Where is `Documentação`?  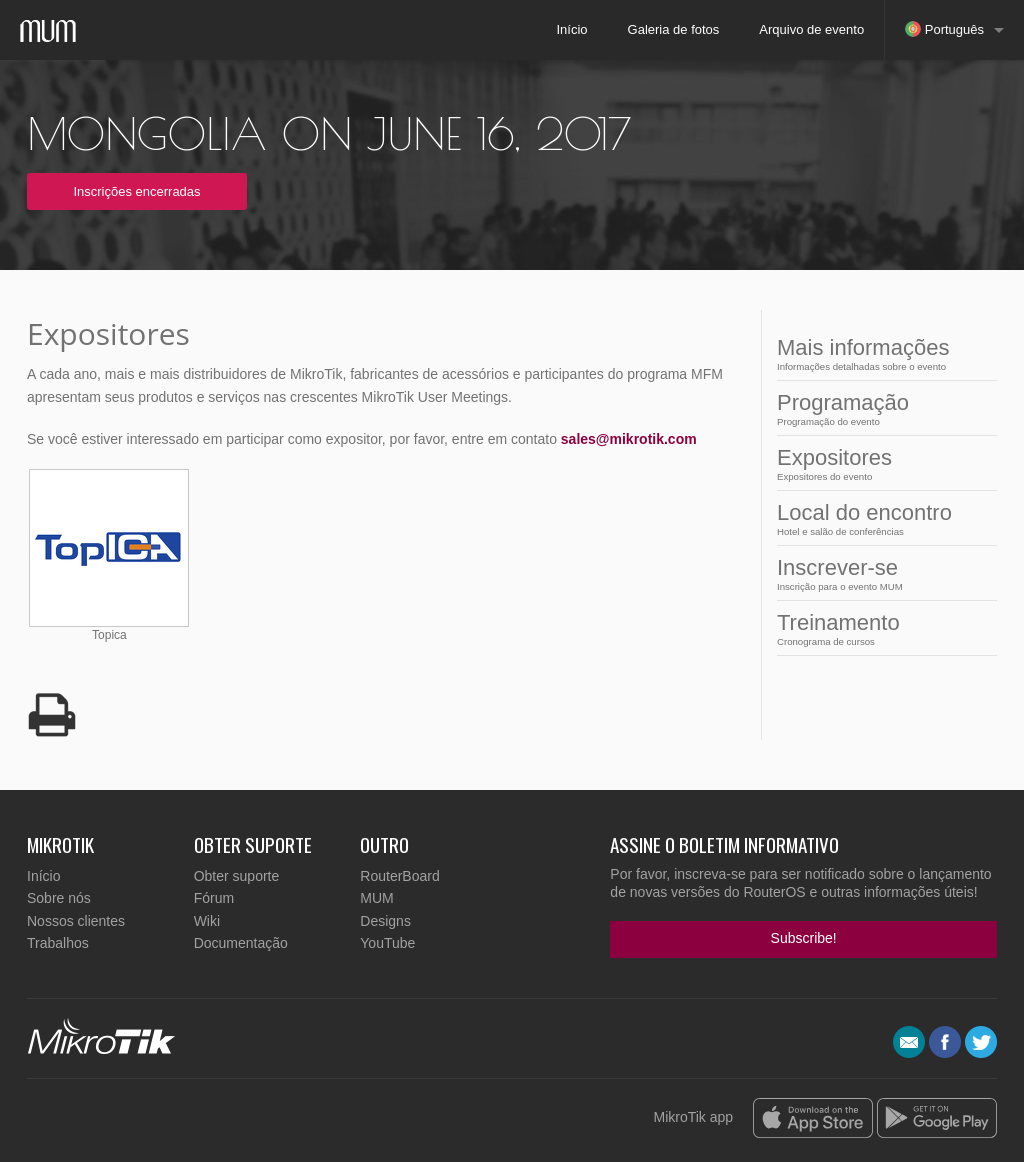
Documentação is located at coordinates (241, 943).